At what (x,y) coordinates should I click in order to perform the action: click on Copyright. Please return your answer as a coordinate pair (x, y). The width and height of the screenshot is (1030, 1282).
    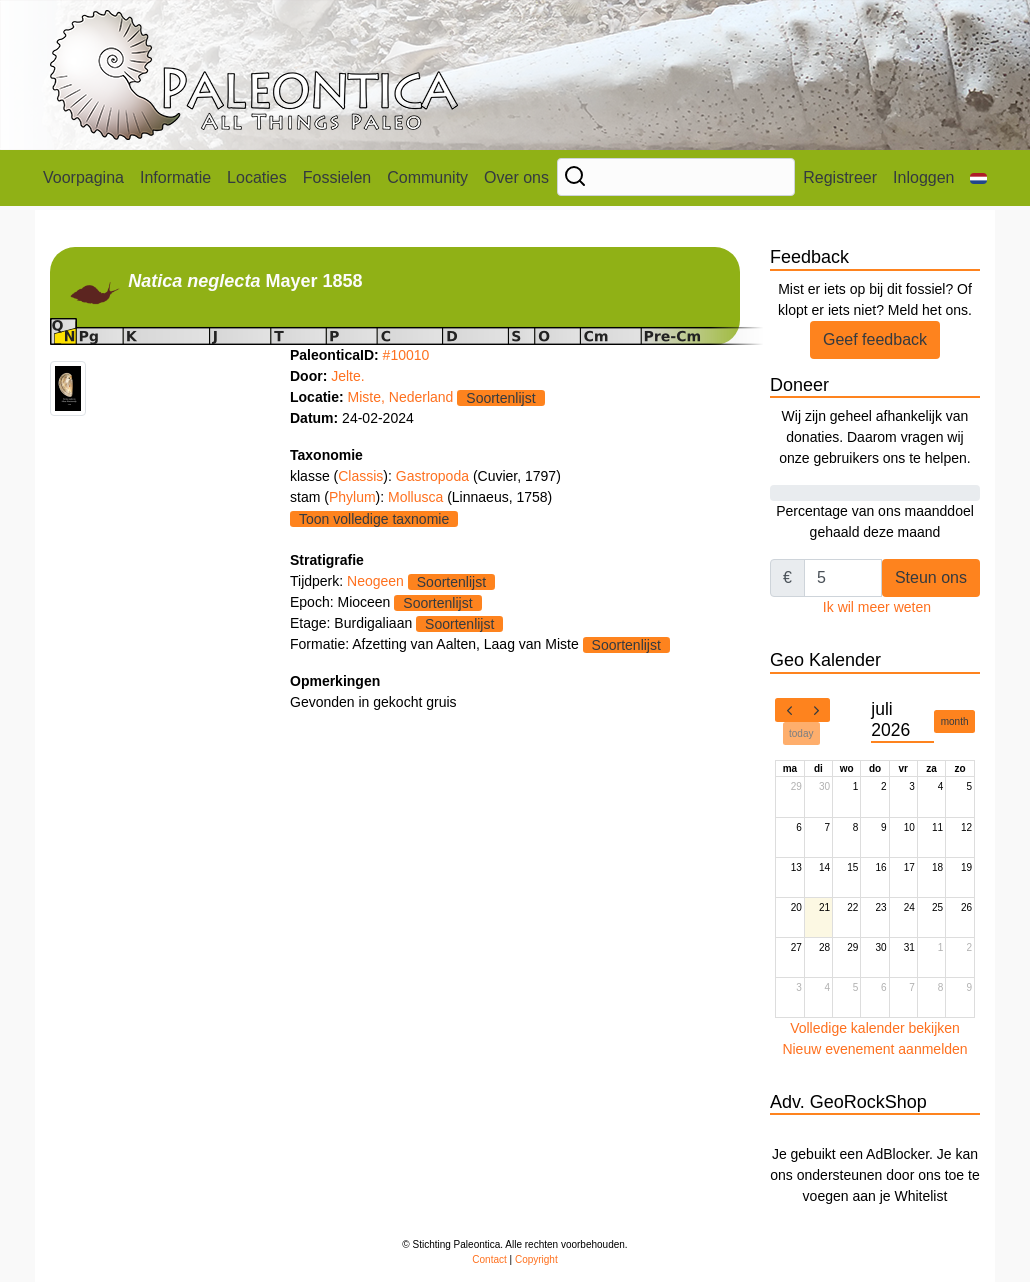
    Looking at the image, I should click on (536, 1259).